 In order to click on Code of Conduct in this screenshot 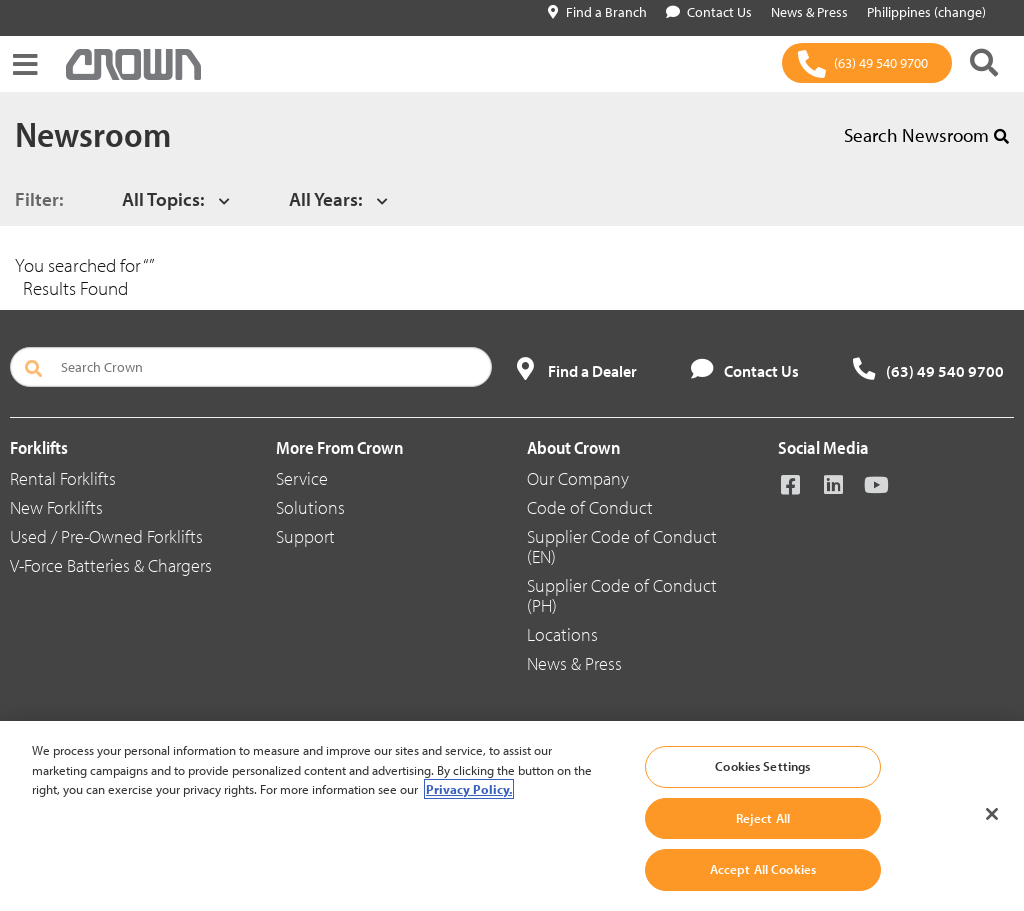, I will do `click(590, 507)`.